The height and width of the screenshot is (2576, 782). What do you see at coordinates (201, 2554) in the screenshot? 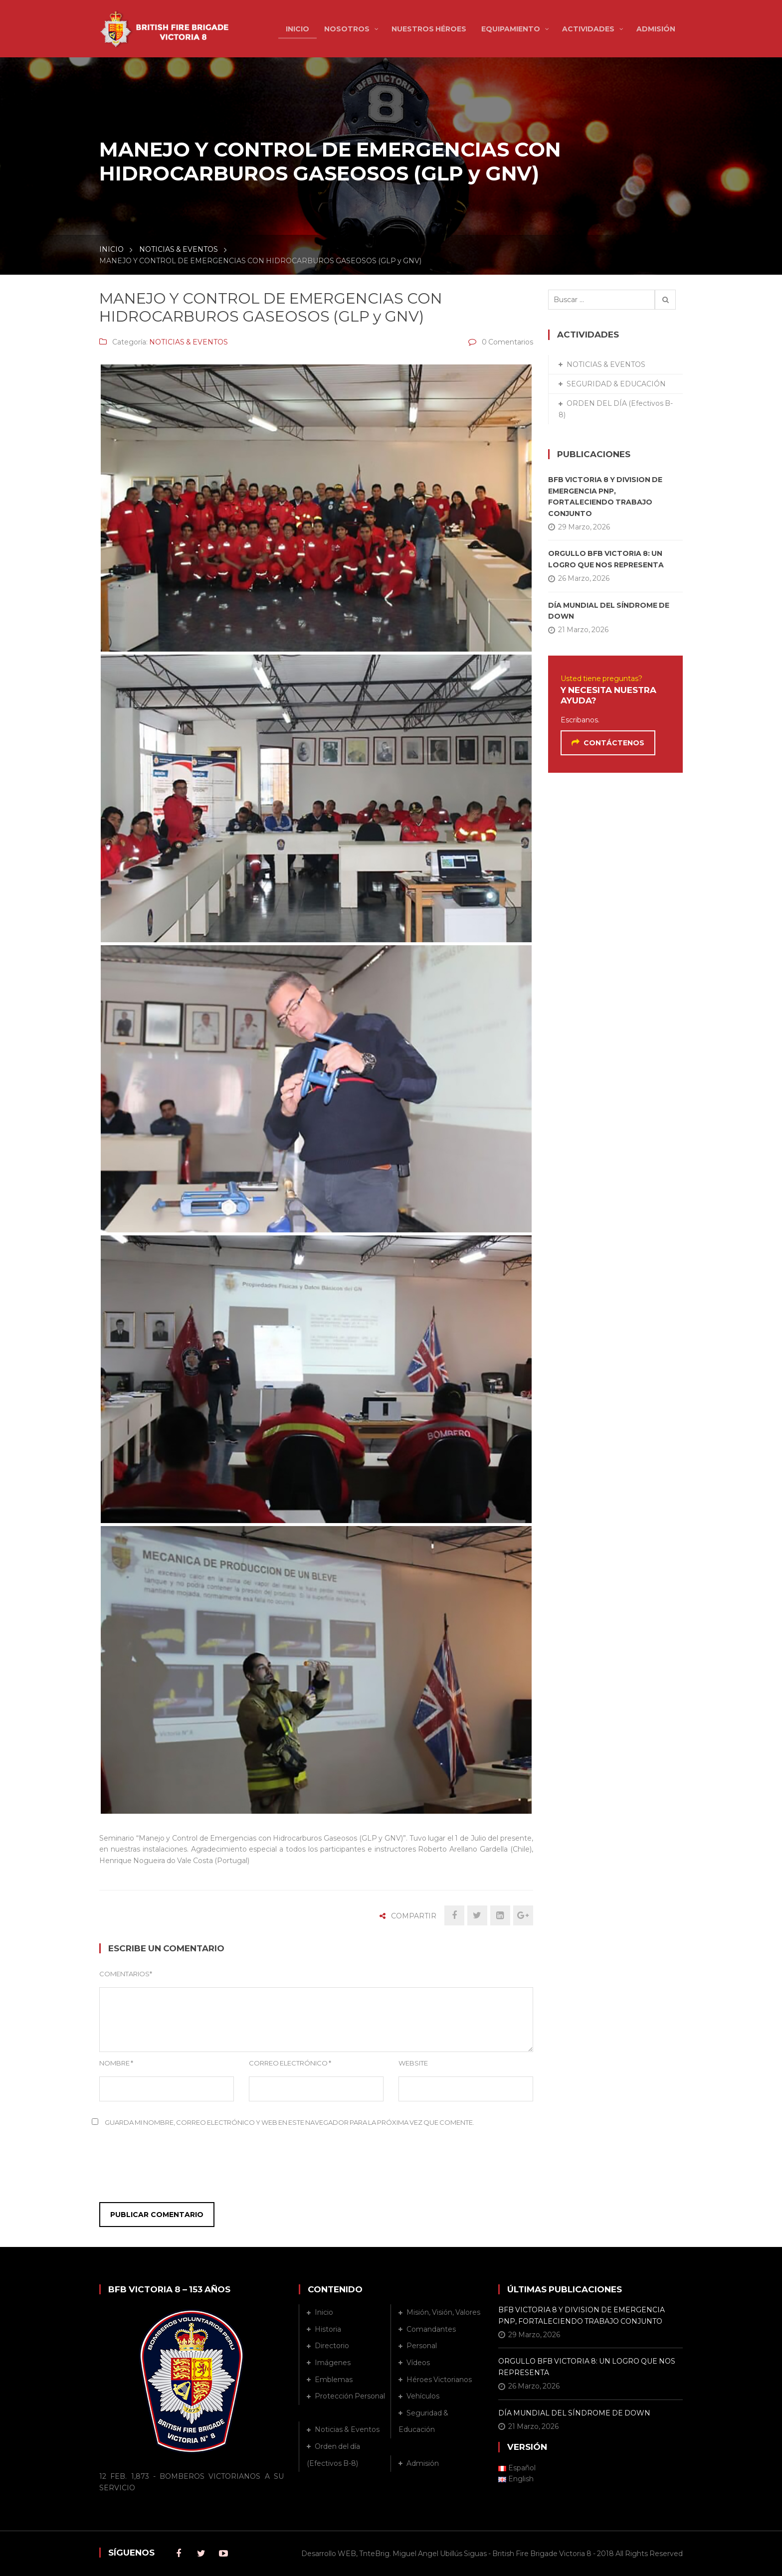
I see `Twitter` at bounding box center [201, 2554].